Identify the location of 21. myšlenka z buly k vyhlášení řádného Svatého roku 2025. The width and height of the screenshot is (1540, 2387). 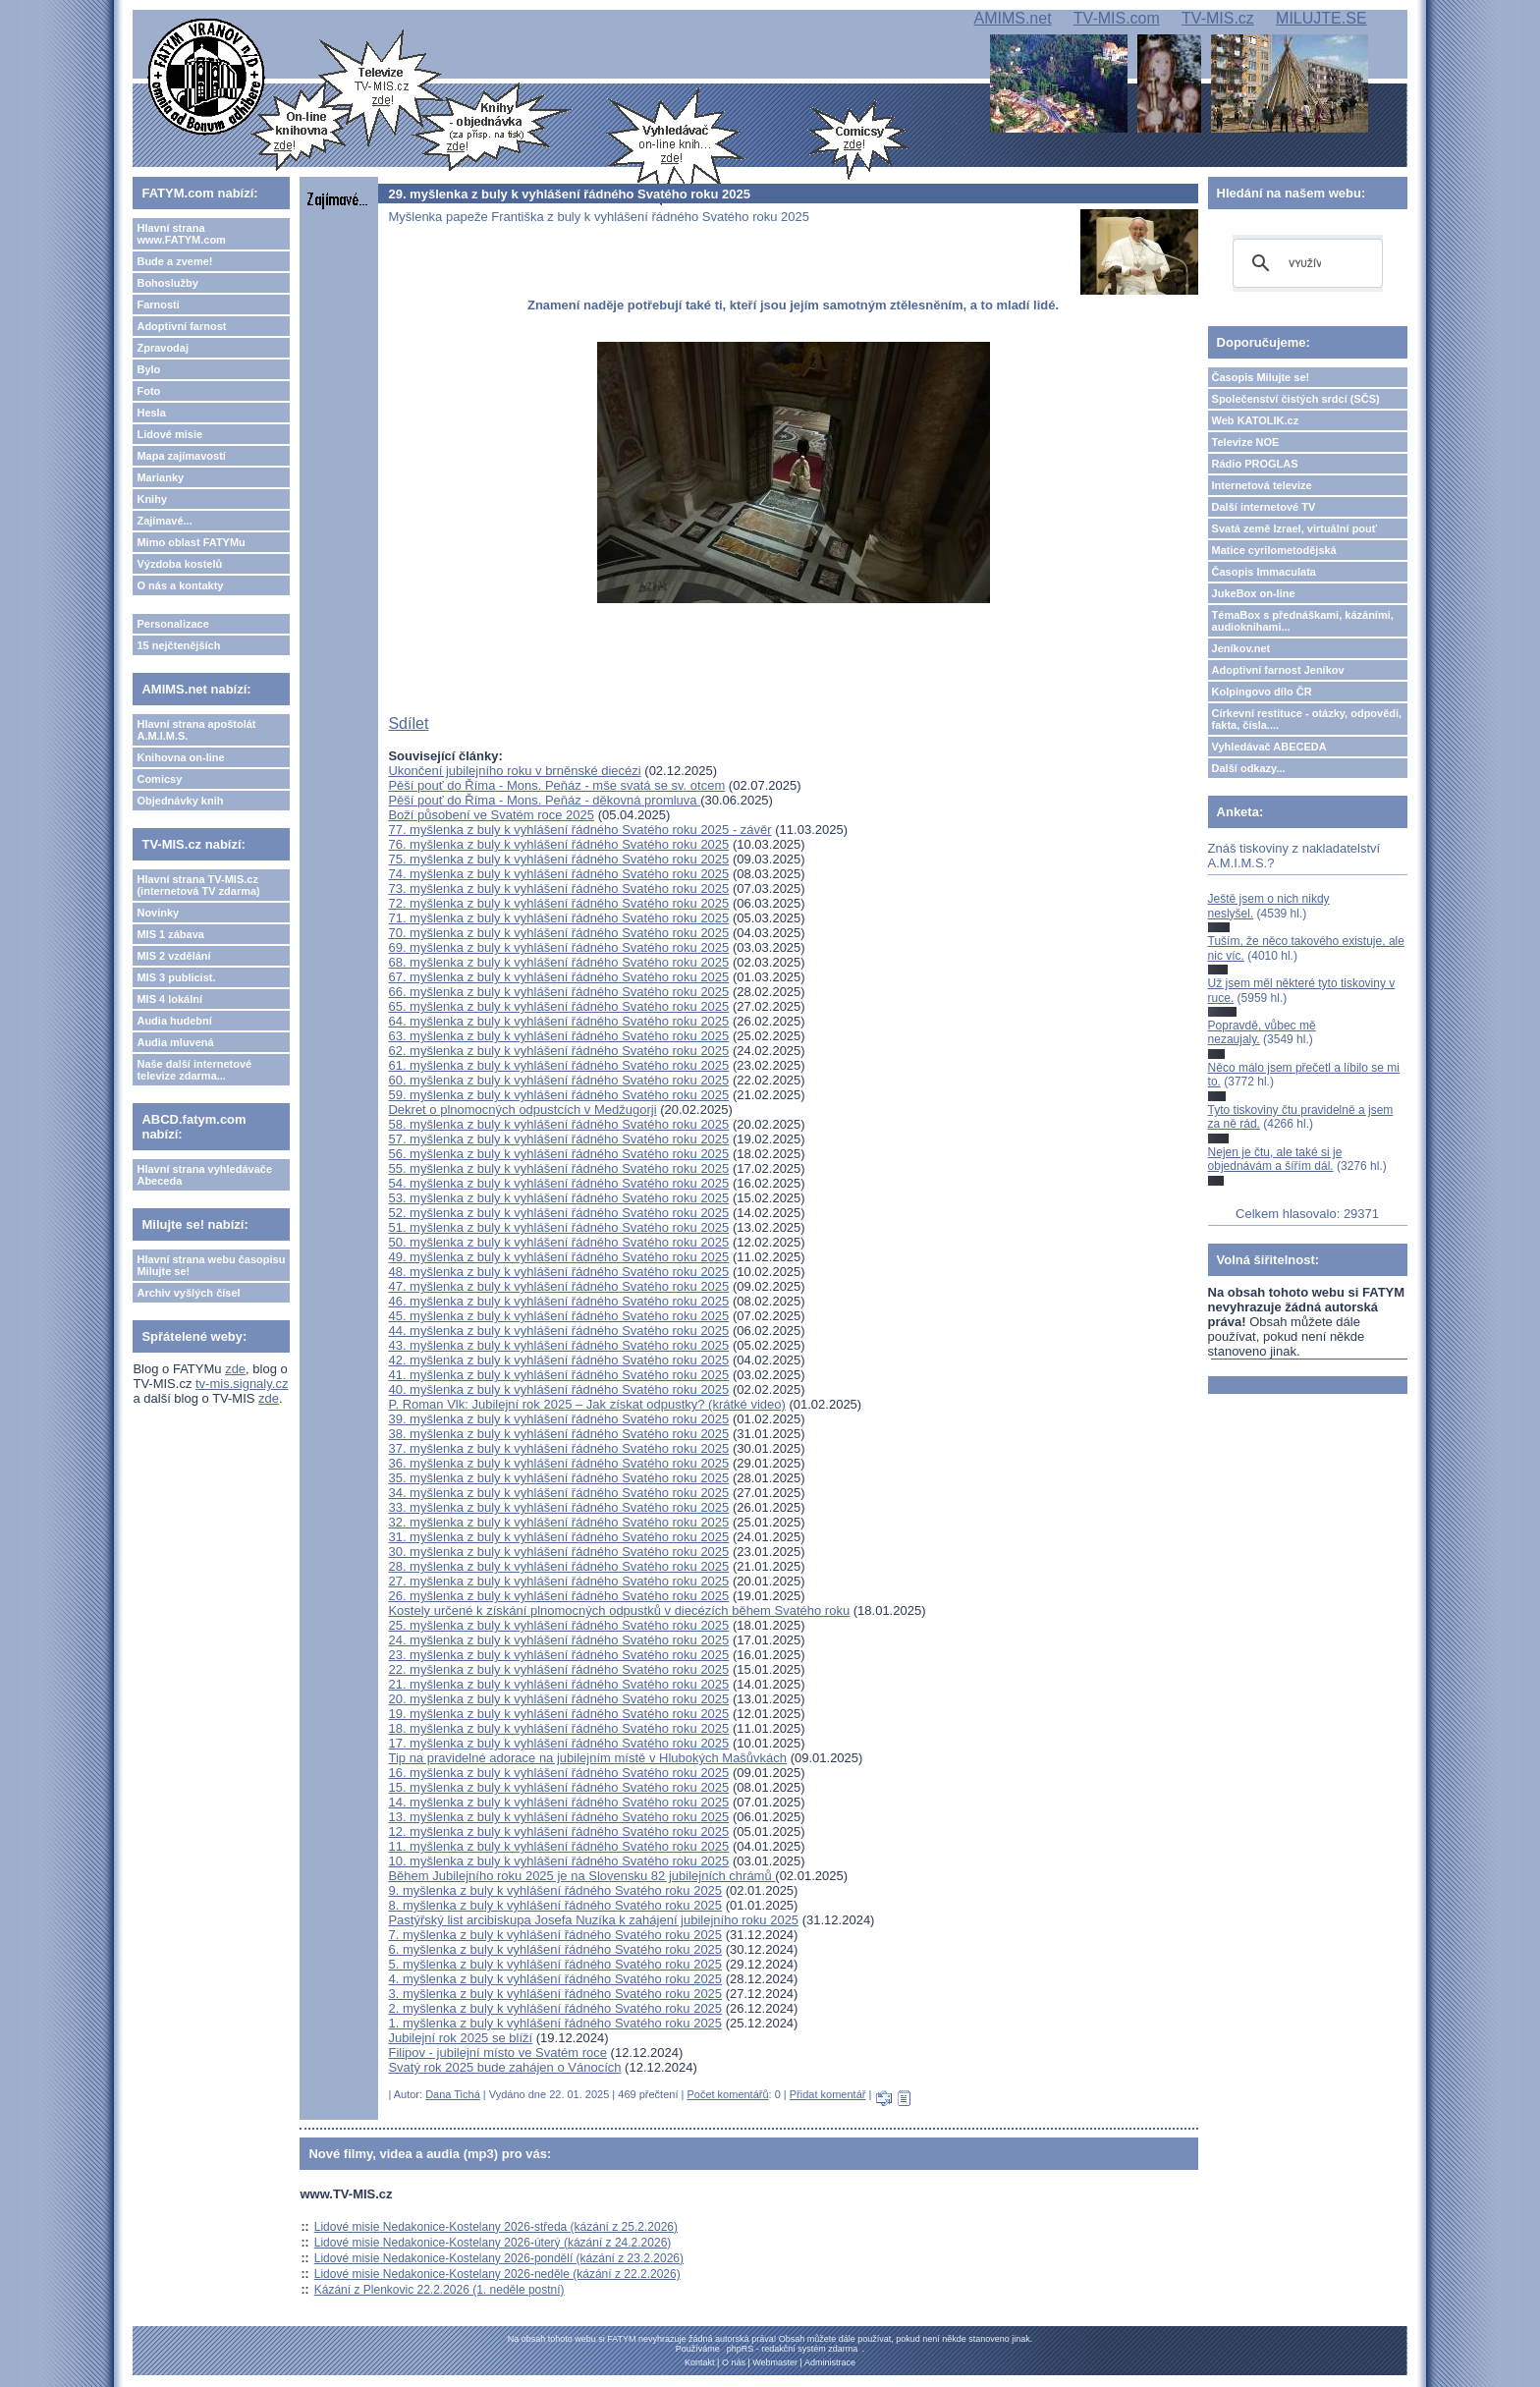
(558, 1684).